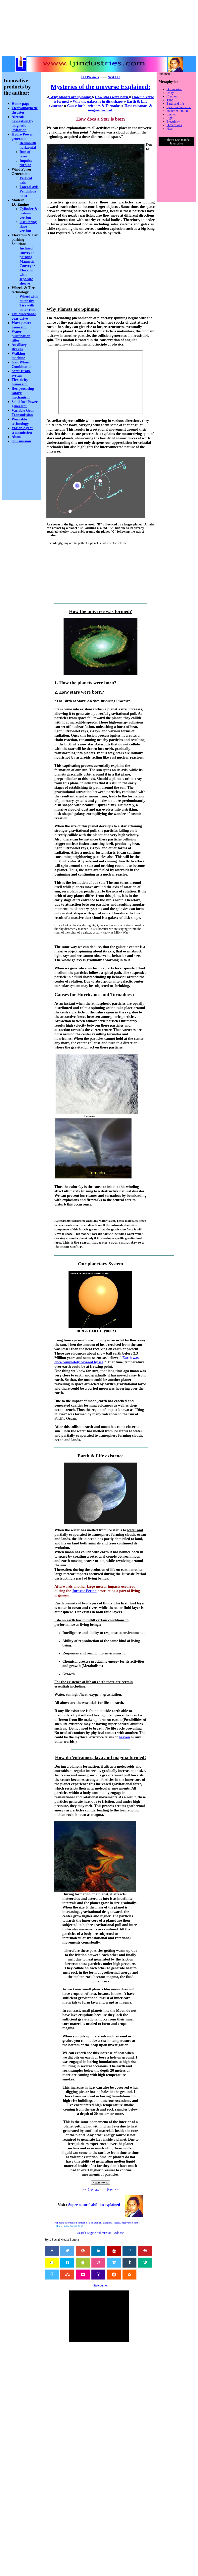 The width and height of the screenshot is (198, 2576). I want to click on Wearable technology, so click(20, 421).